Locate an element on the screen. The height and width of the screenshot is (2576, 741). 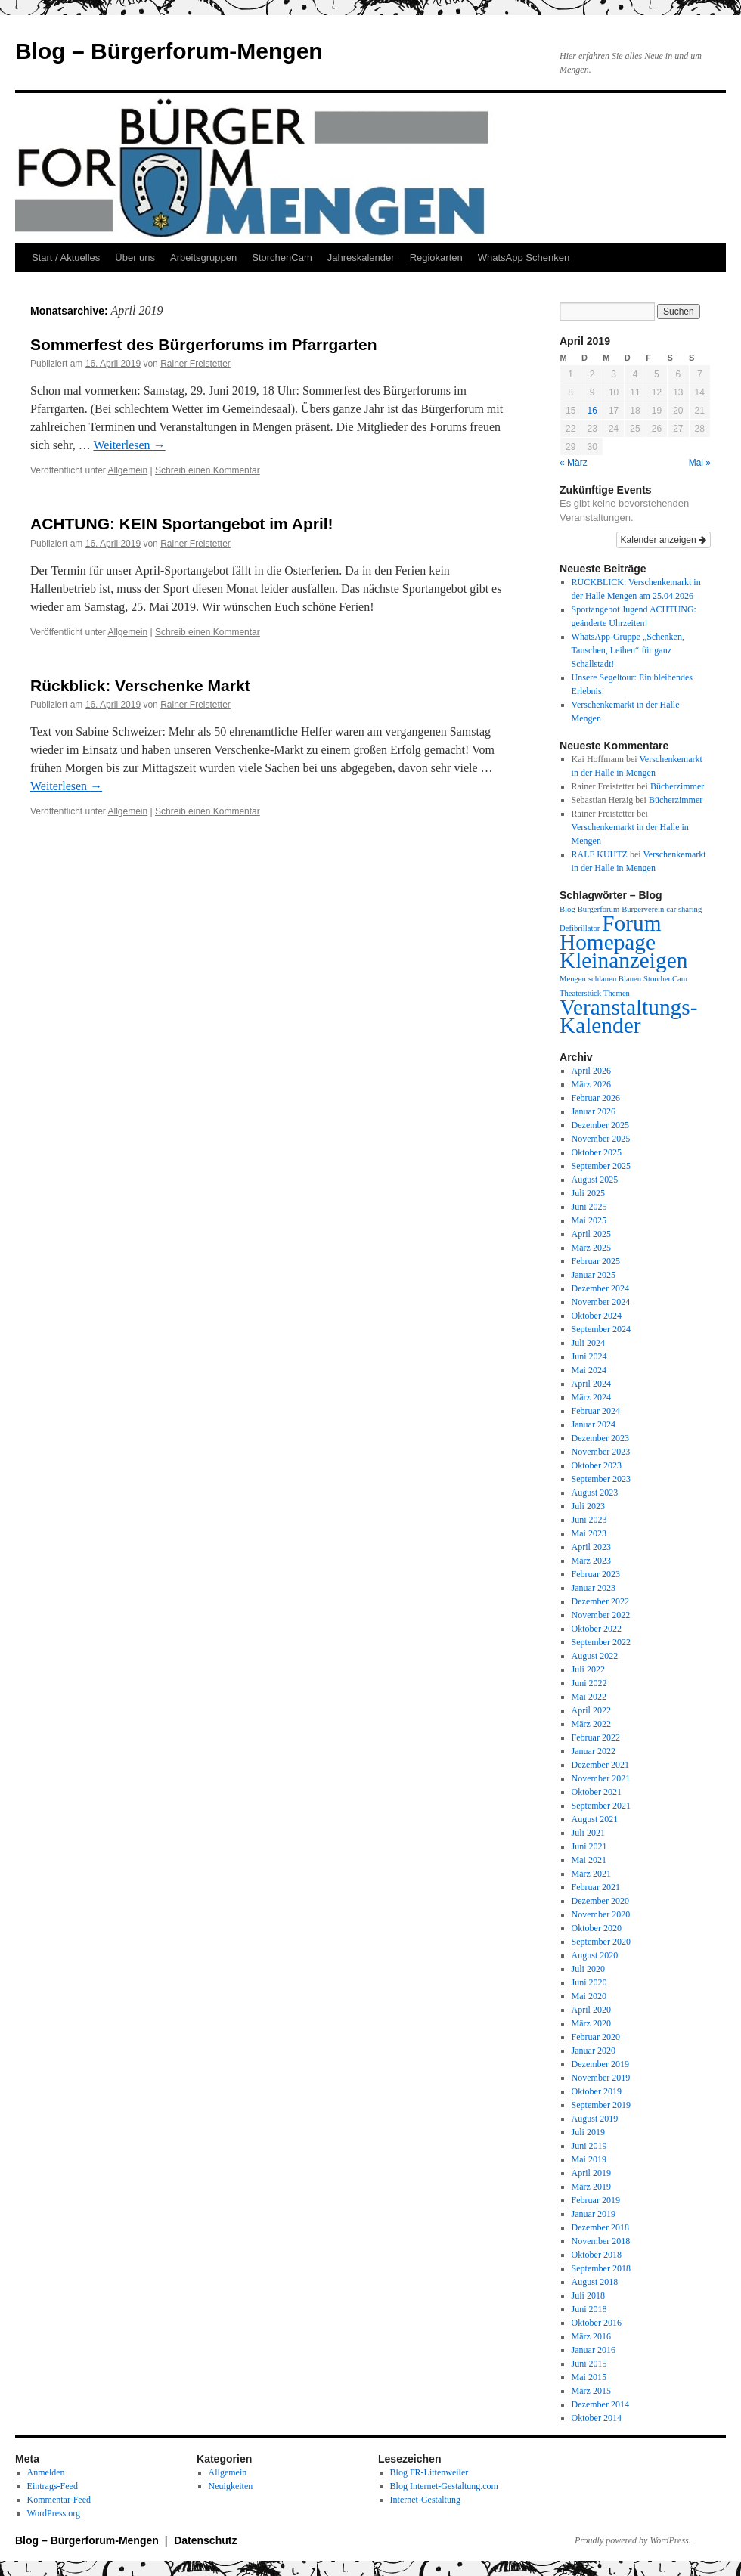
Januar 2016 is located at coordinates (593, 2350).